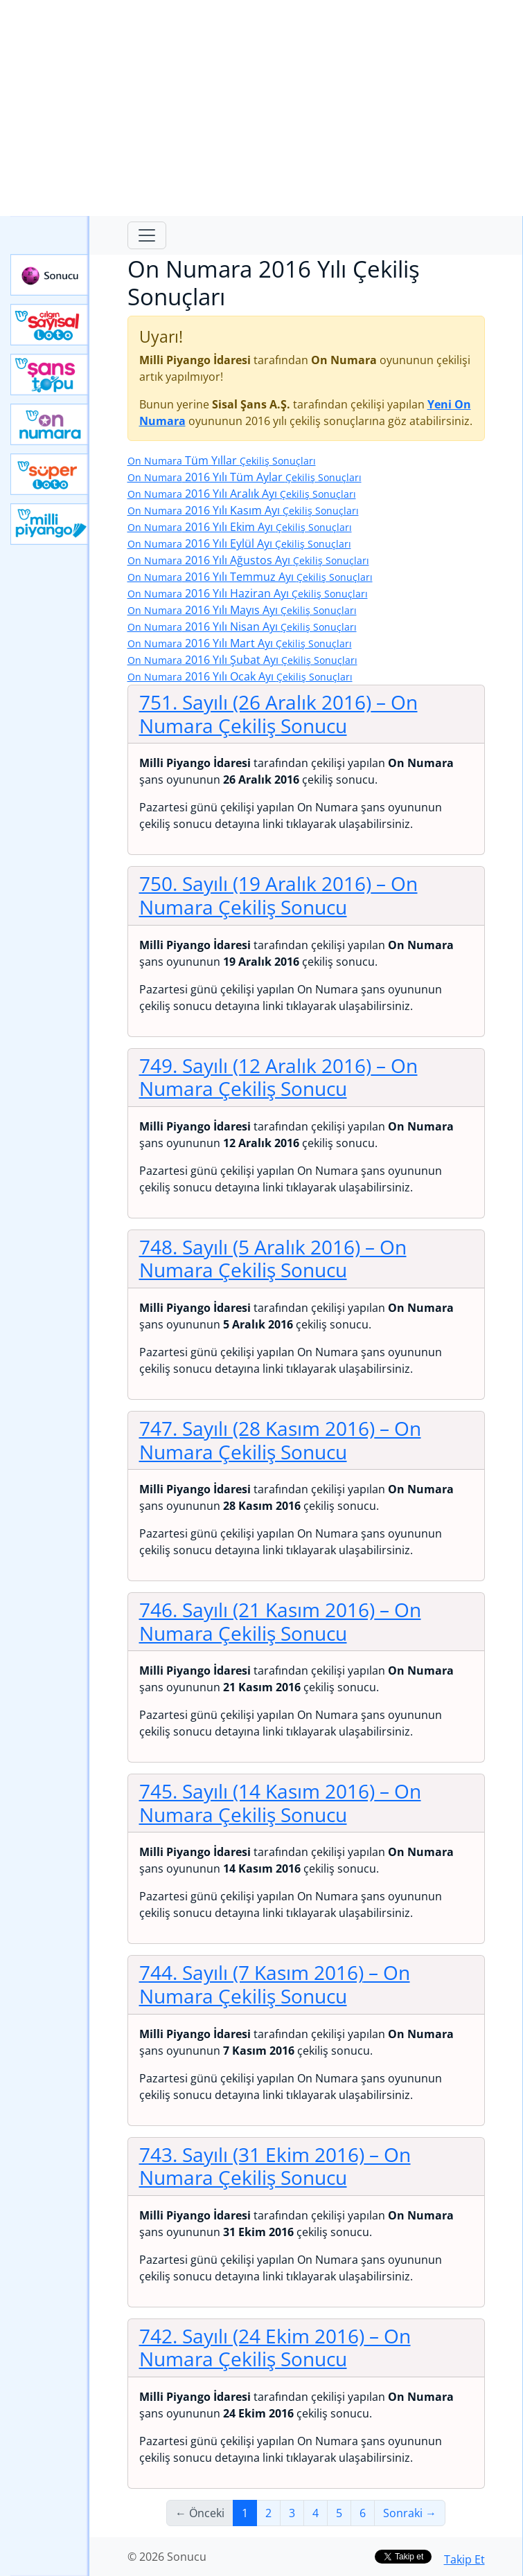 The height and width of the screenshot is (2576, 523). Describe the element at coordinates (239, 543) in the screenshot. I see `2016 Yılı Eylül Ayı` at that location.